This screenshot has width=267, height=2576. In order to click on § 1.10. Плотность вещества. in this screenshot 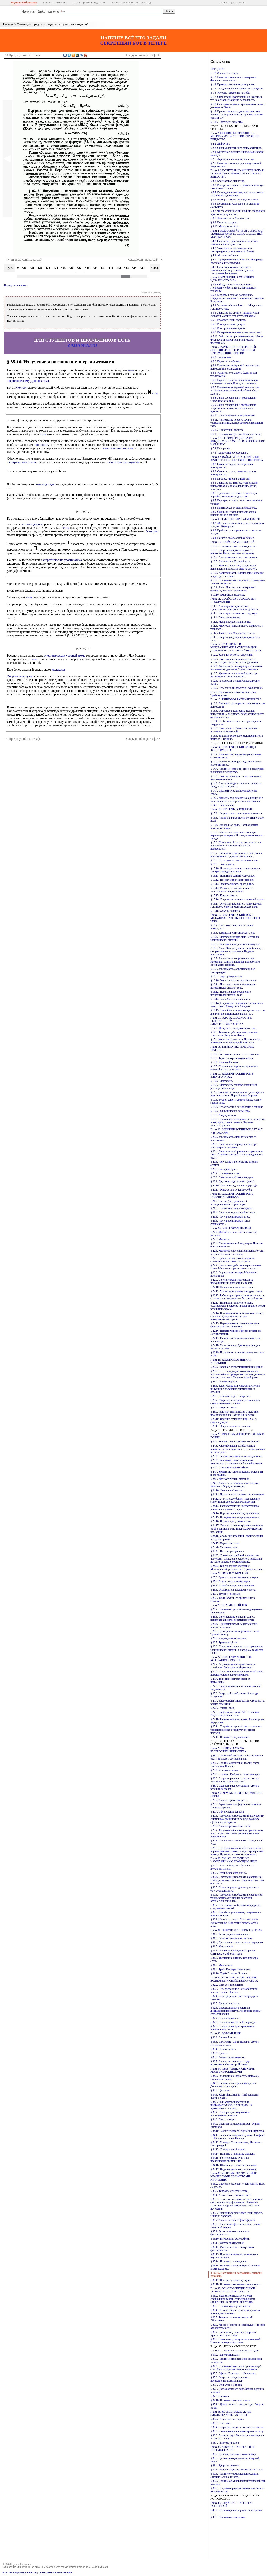, I will do `click(226, 121)`.